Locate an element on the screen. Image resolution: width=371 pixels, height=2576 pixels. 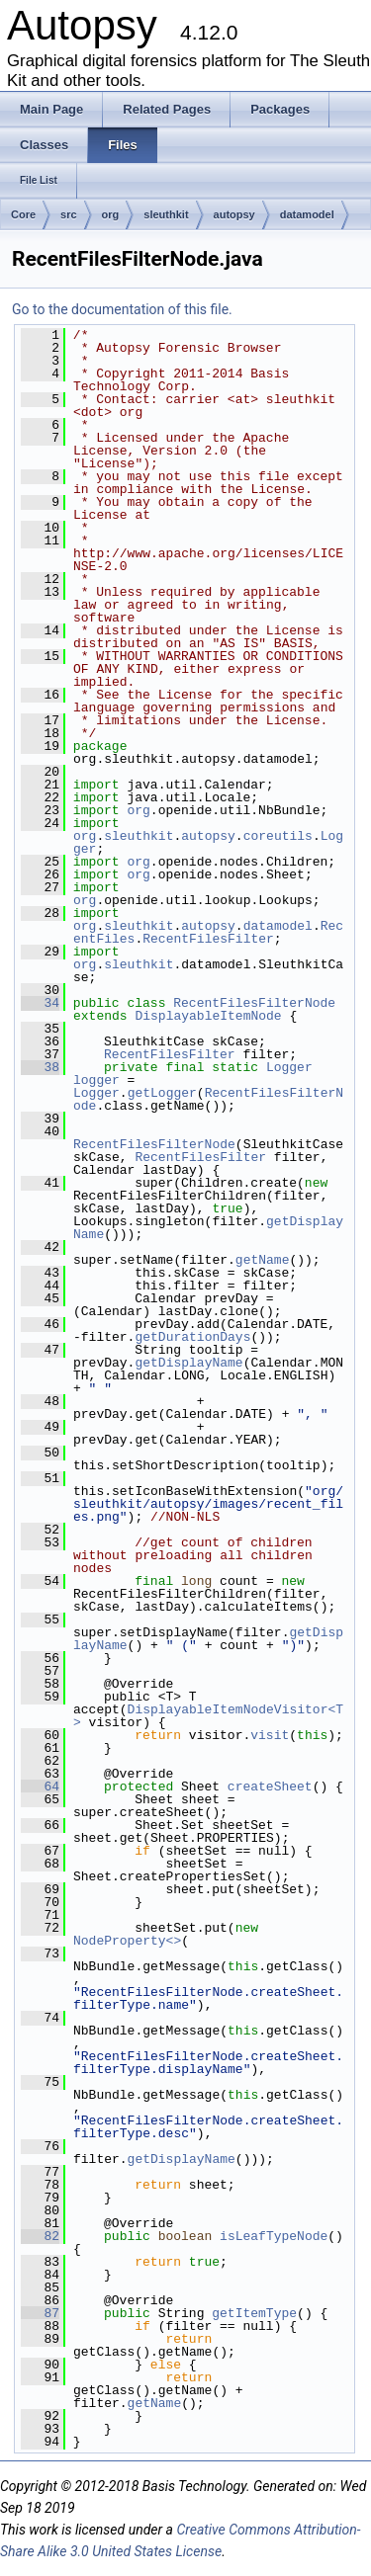
datamodel is located at coordinates (307, 214).